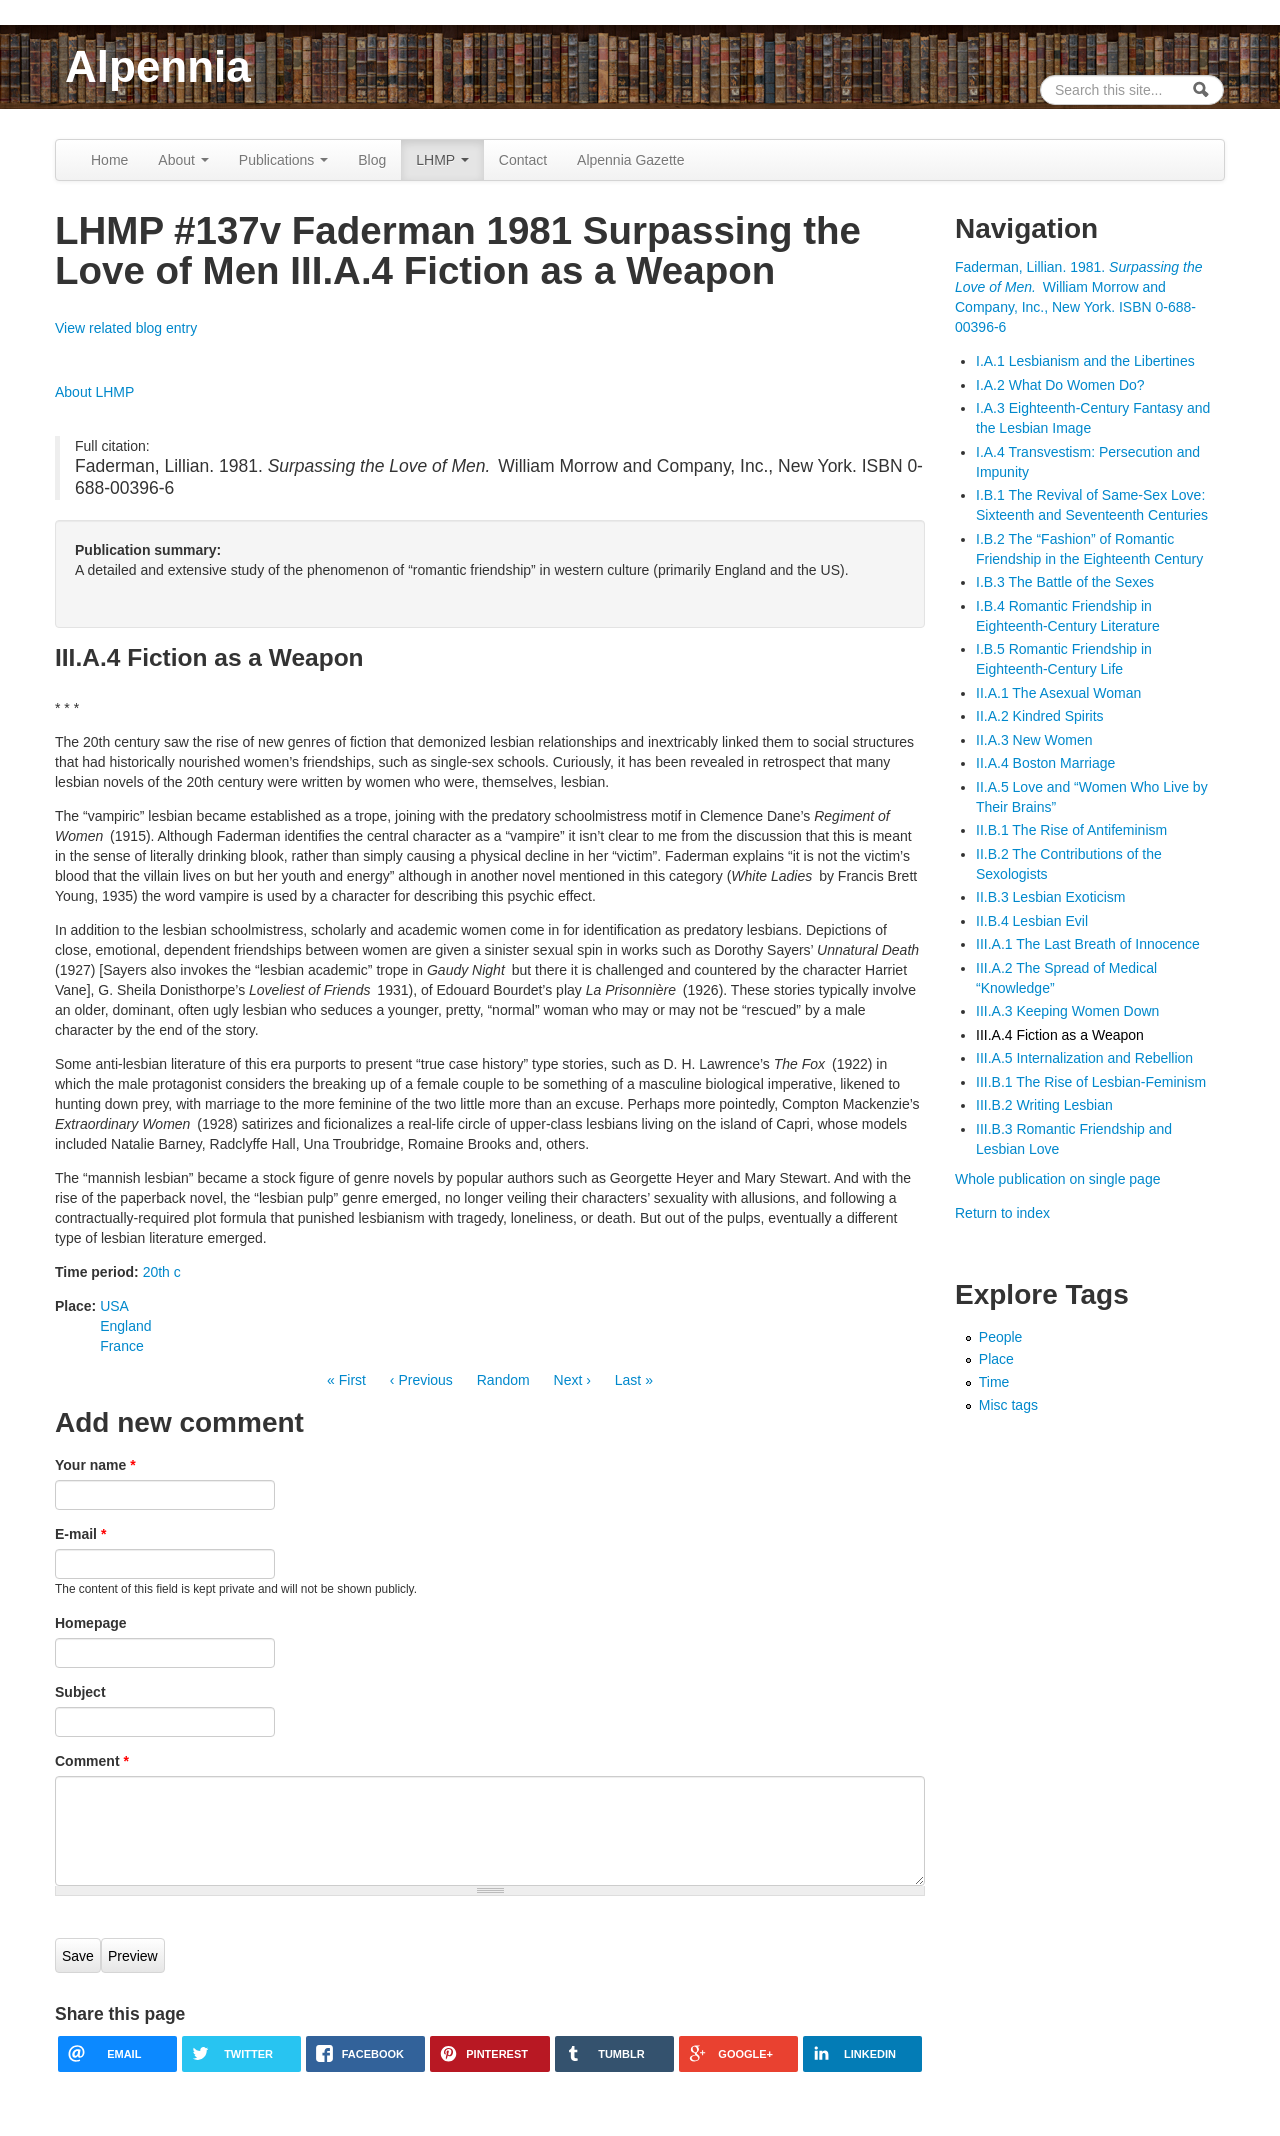  What do you see at coordinates (1002, 1213) in the screenshot?
I see `Return to index` at bounding box center [1002, 1213].